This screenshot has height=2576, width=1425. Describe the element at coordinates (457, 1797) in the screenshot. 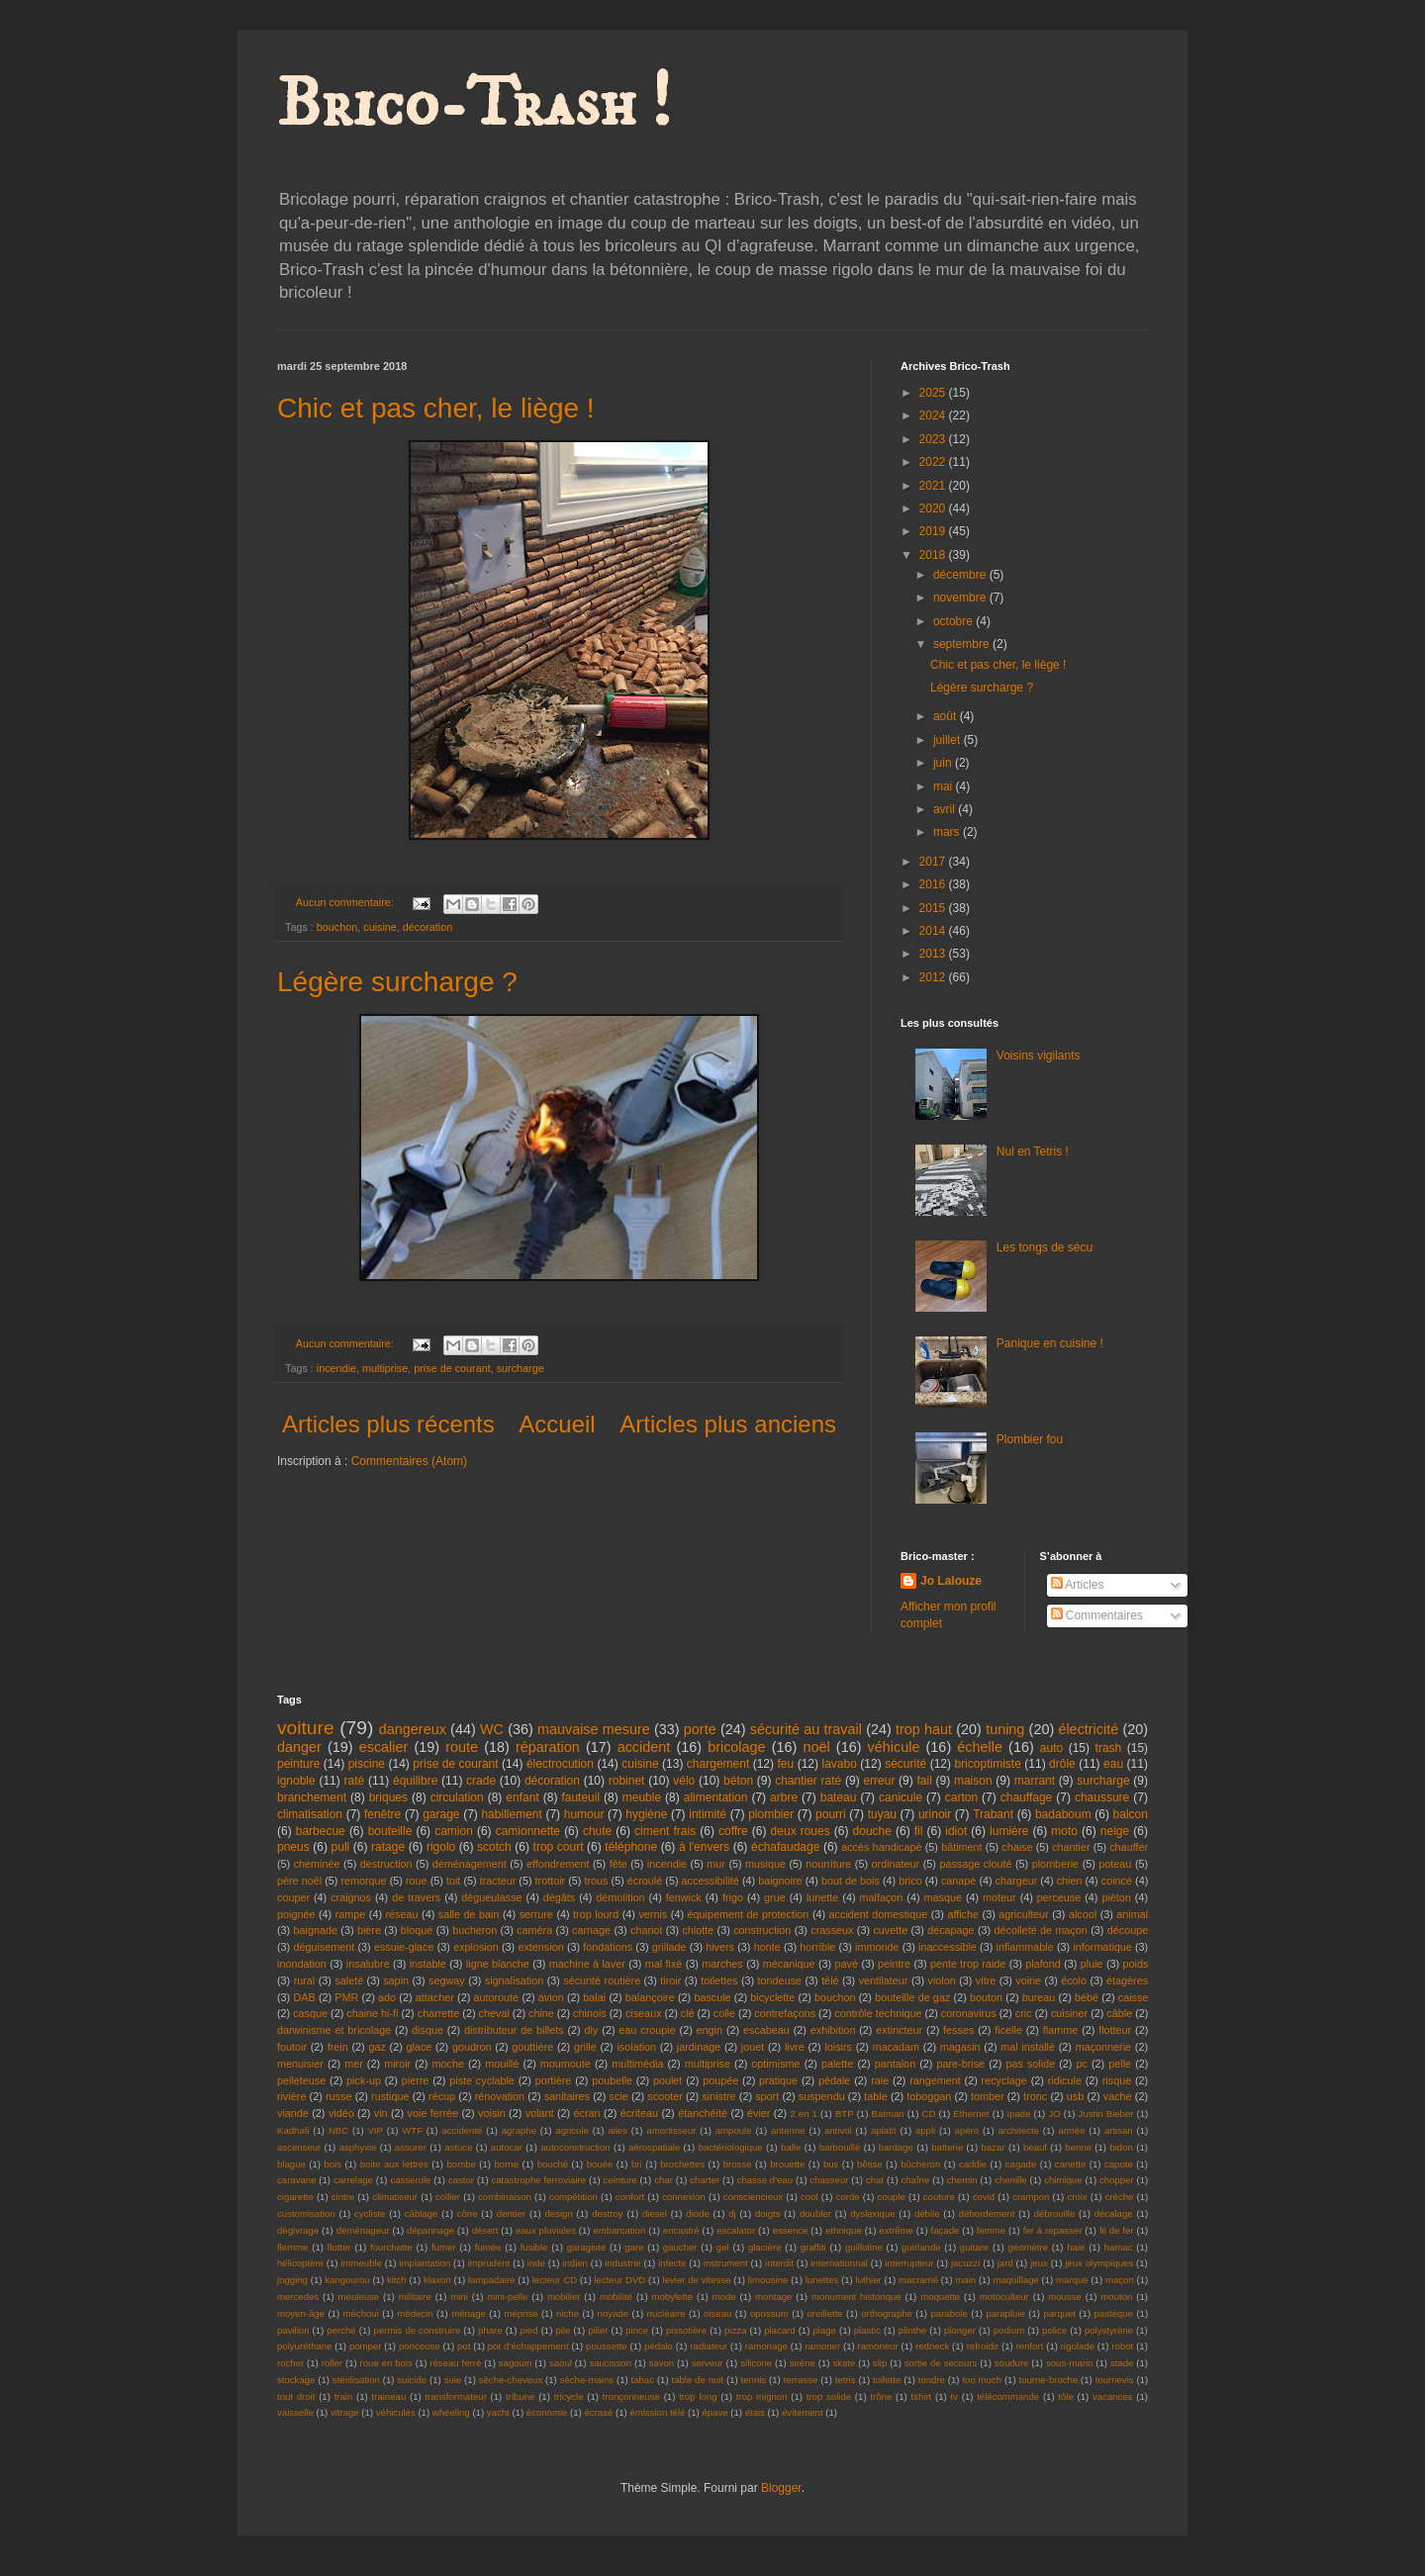

I see `circulation` at that location.